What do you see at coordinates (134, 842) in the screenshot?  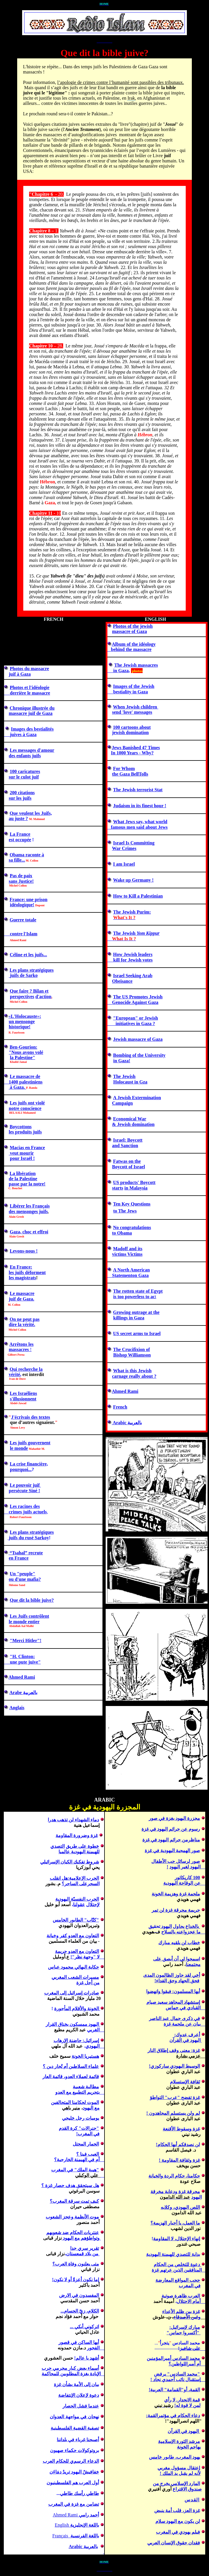 I see `Israel Is Committing` at bounding box center [134, 842].